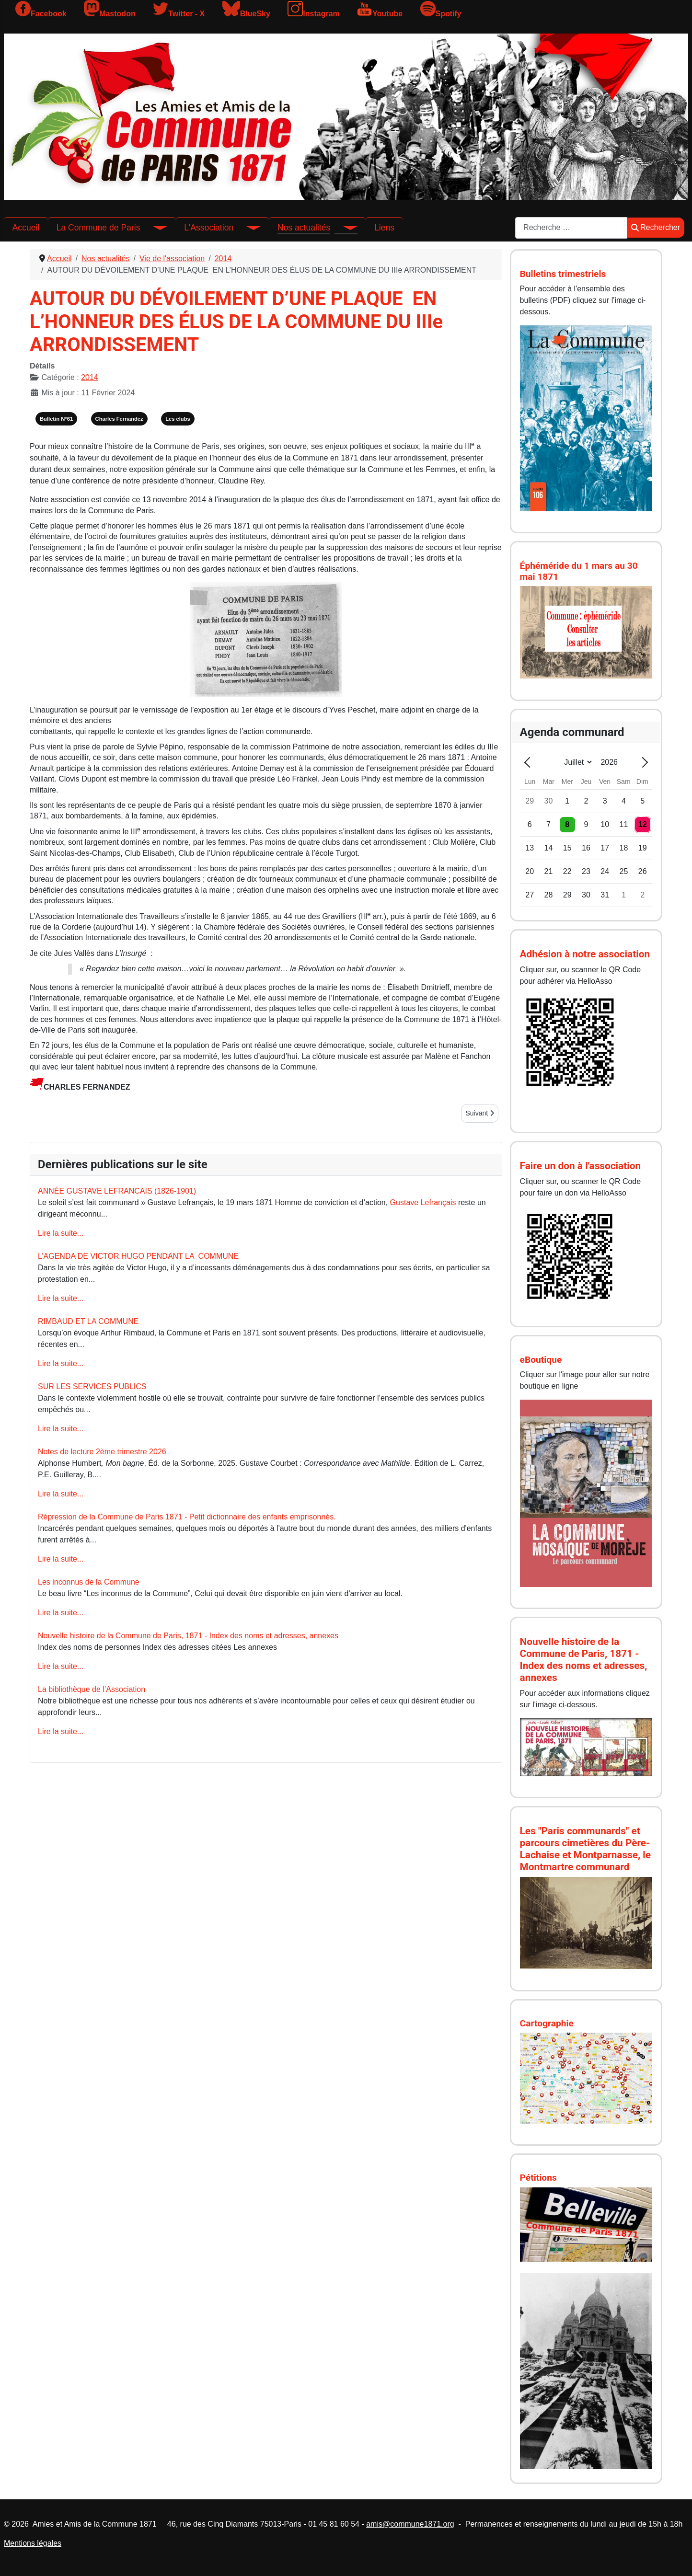 The width and height of the screenshot is (692, 2576). I want to click on 2014, so click(89, 377).